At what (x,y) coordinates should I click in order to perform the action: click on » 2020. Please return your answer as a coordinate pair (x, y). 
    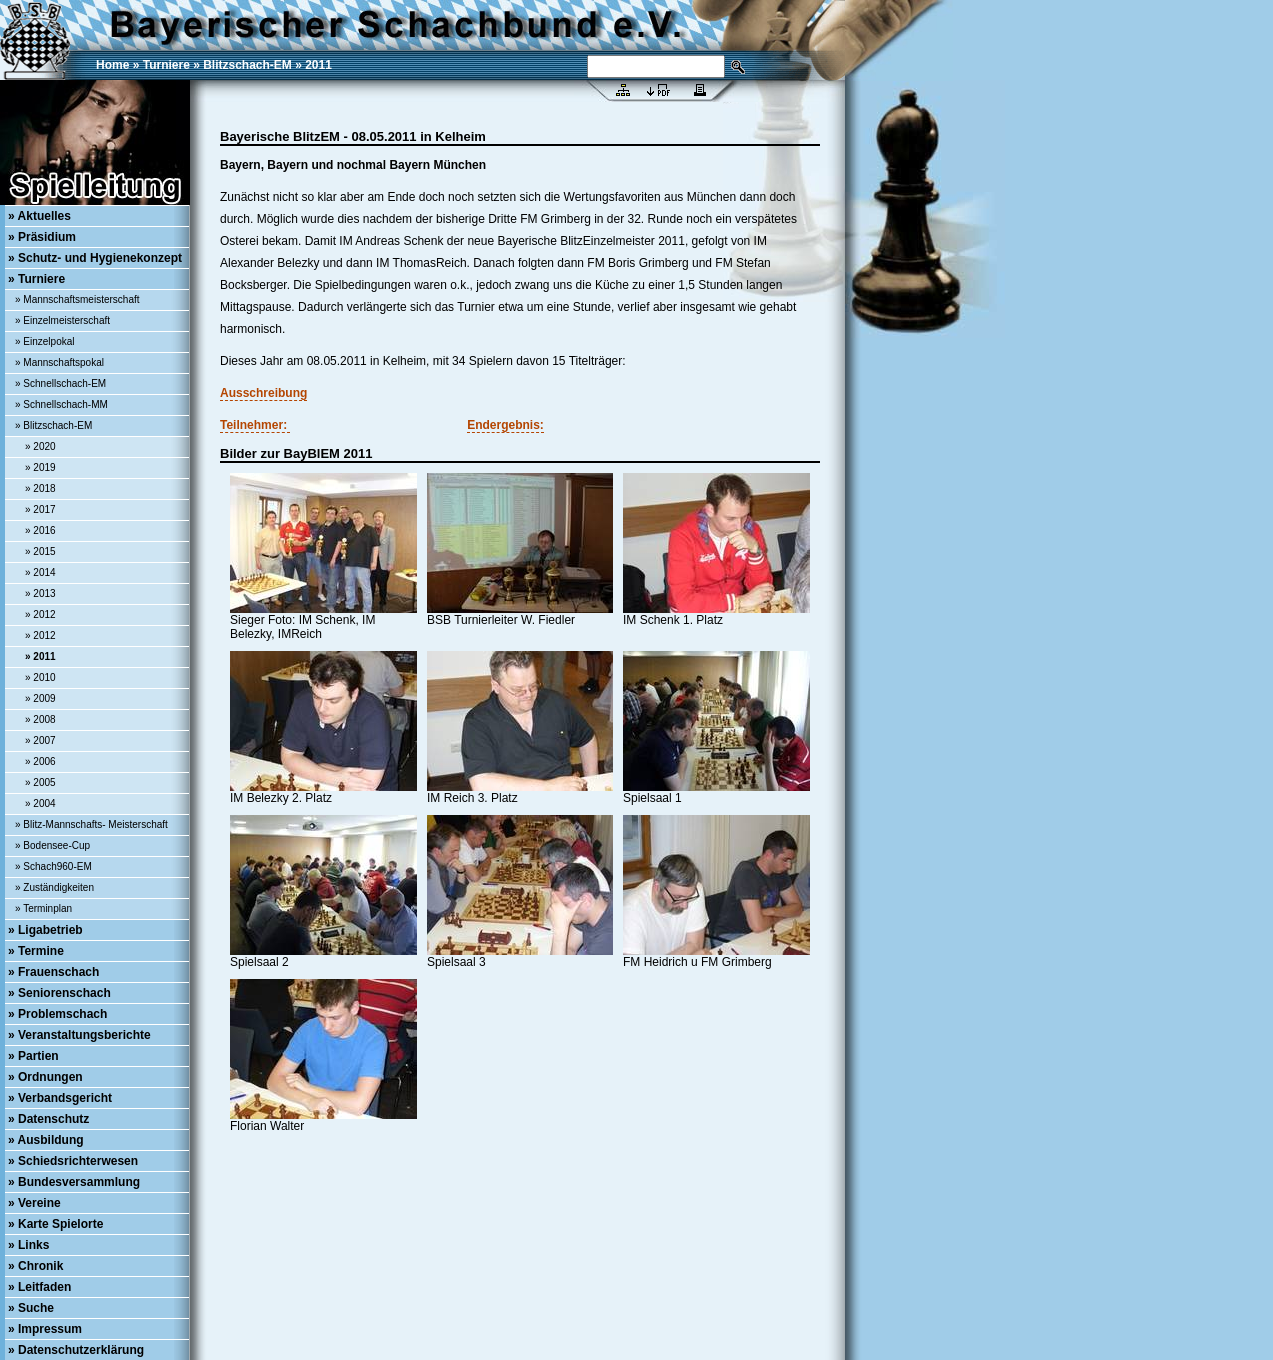
    Looking at the image, I should click on (40, 446).